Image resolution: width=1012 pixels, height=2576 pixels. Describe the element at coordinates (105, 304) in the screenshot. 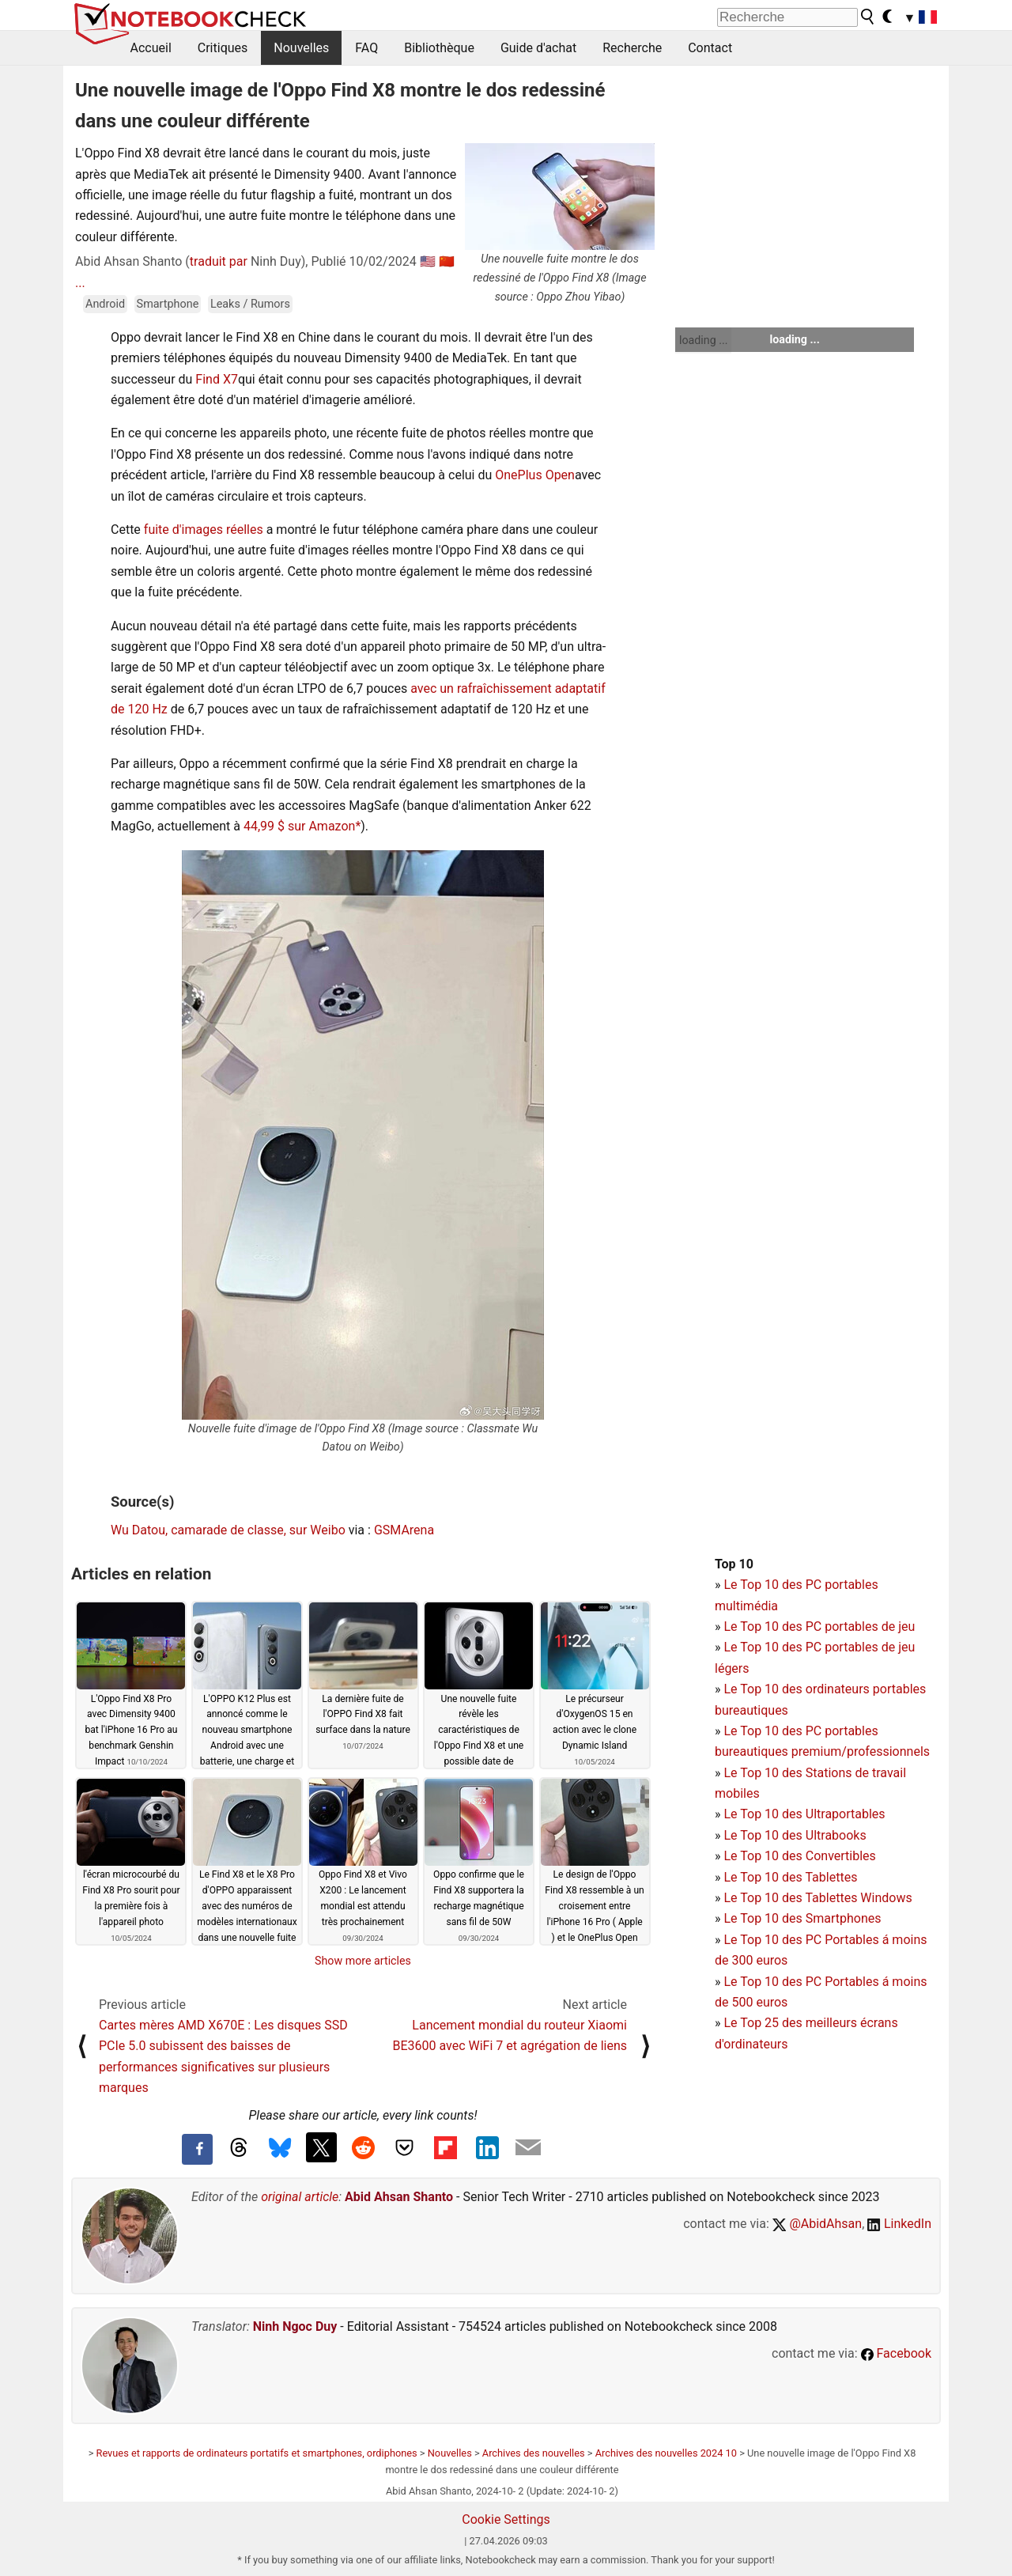

I see `Android` at that location.